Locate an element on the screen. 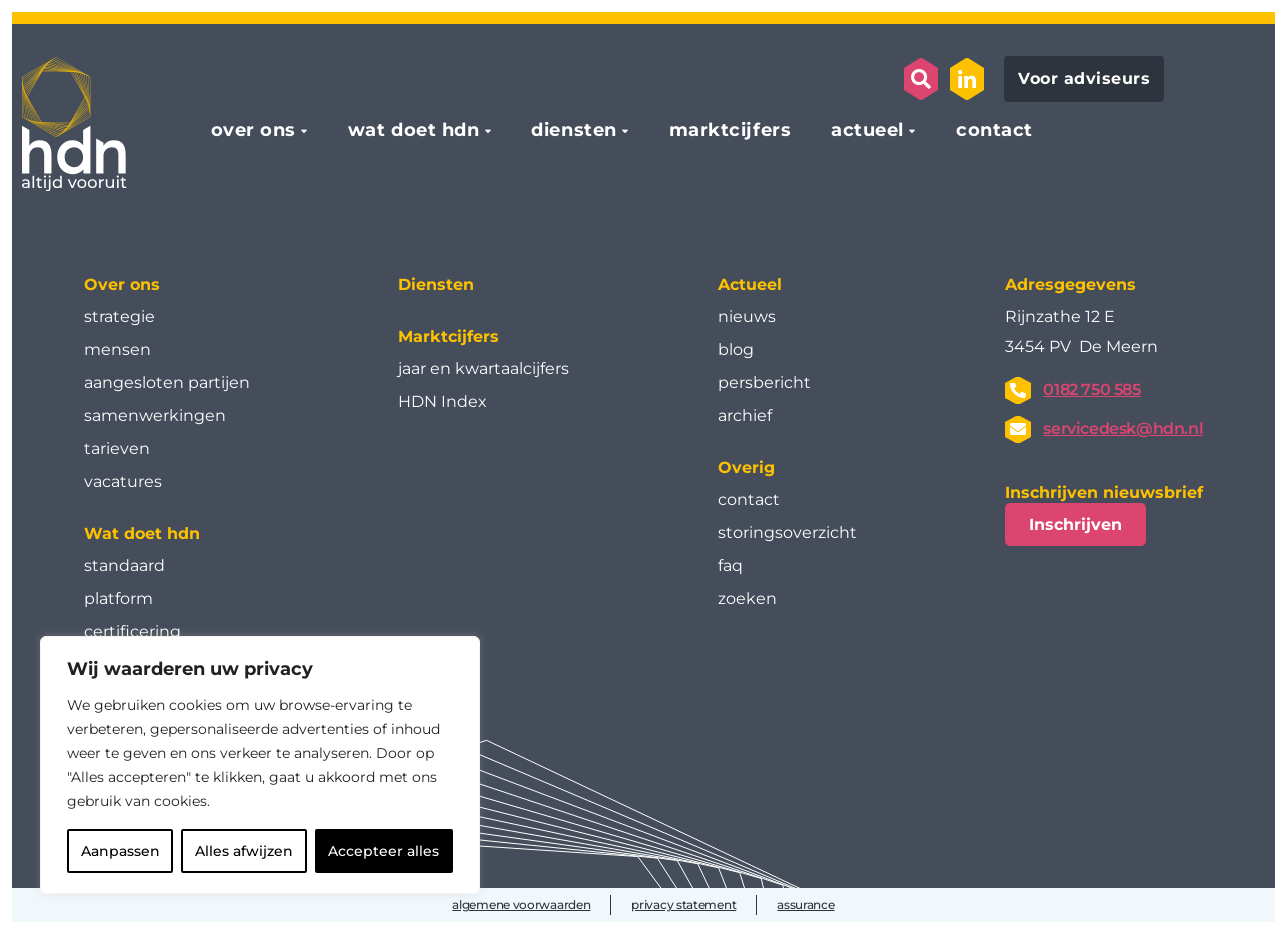 Image resolution: width=1287 pixels, height=934 pixels. standaard is located at coordinates (124, 565).